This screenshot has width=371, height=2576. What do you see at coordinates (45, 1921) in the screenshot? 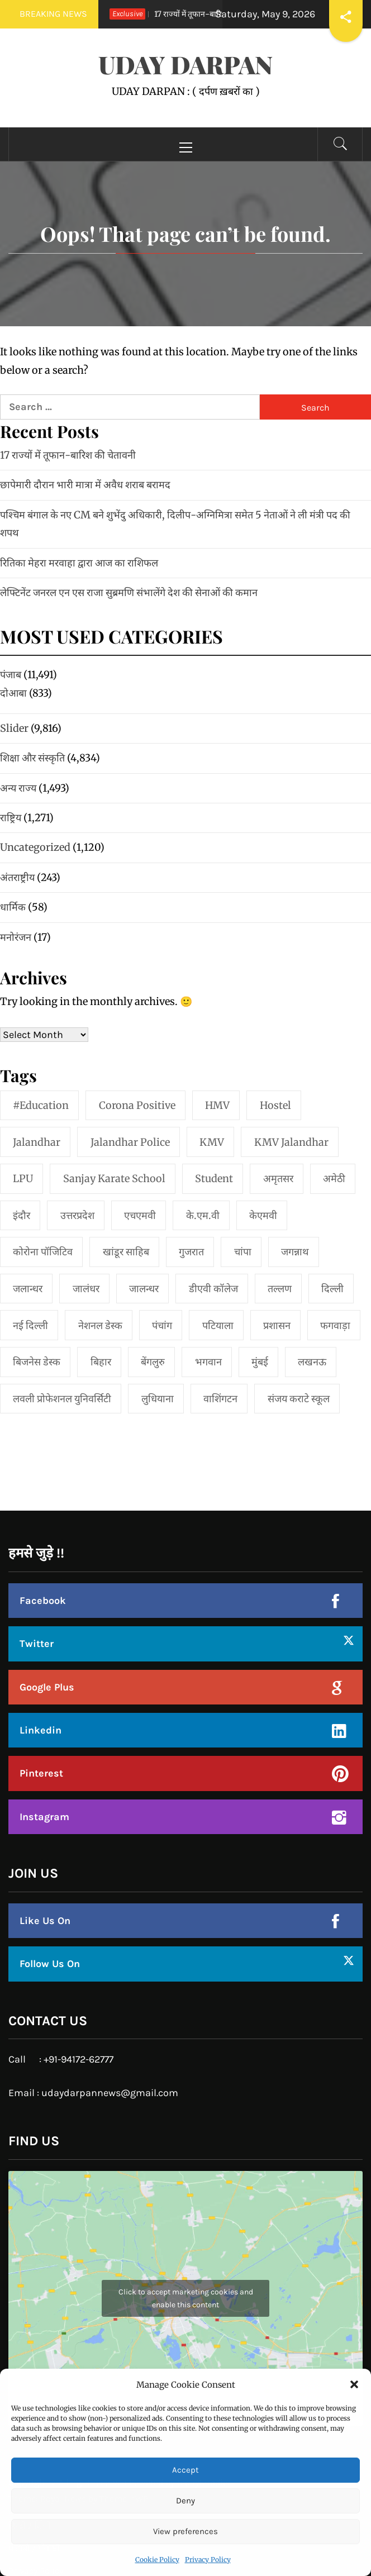
I see `Like Us On` at bounding box center [45, 1921].